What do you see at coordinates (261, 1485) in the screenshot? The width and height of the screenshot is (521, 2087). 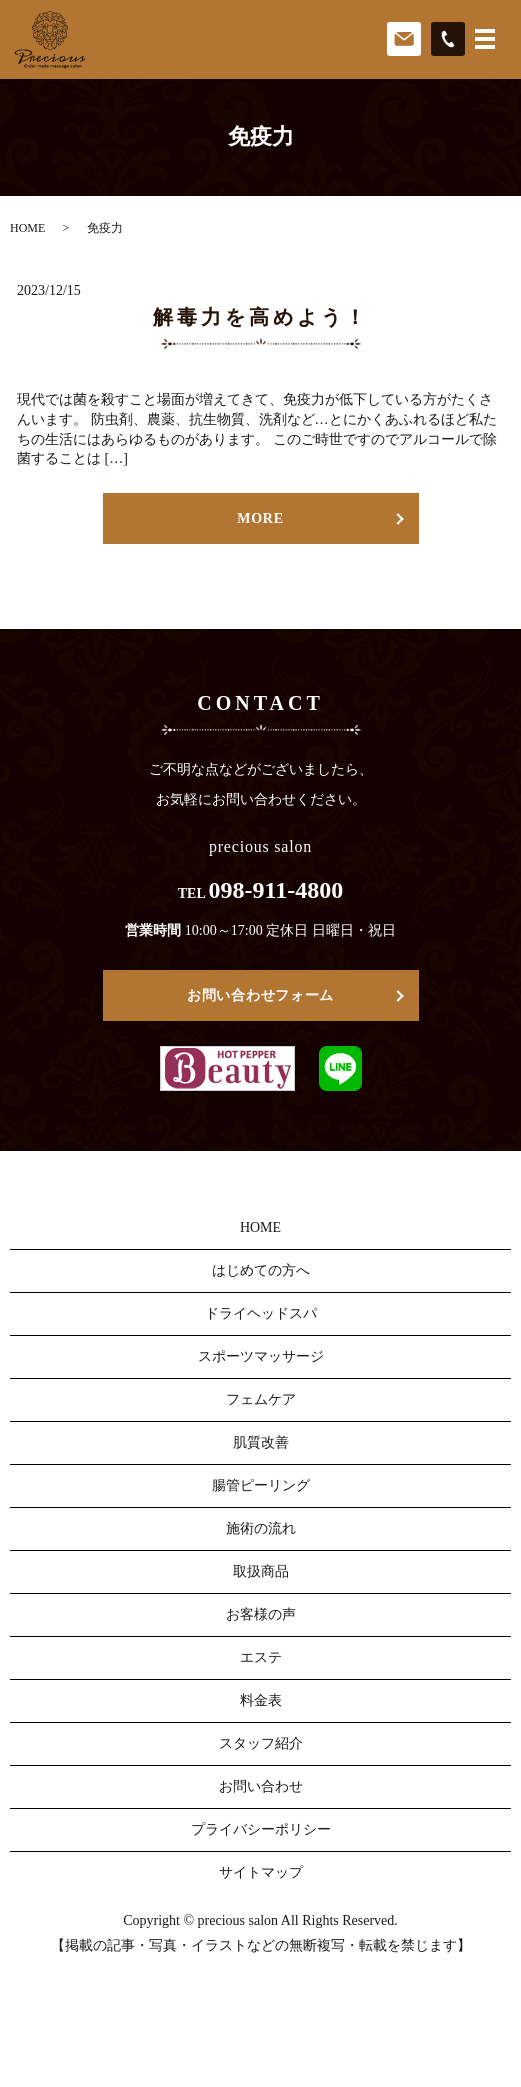 I see `腸管ピーリング` at bounding box center [261, 1485].